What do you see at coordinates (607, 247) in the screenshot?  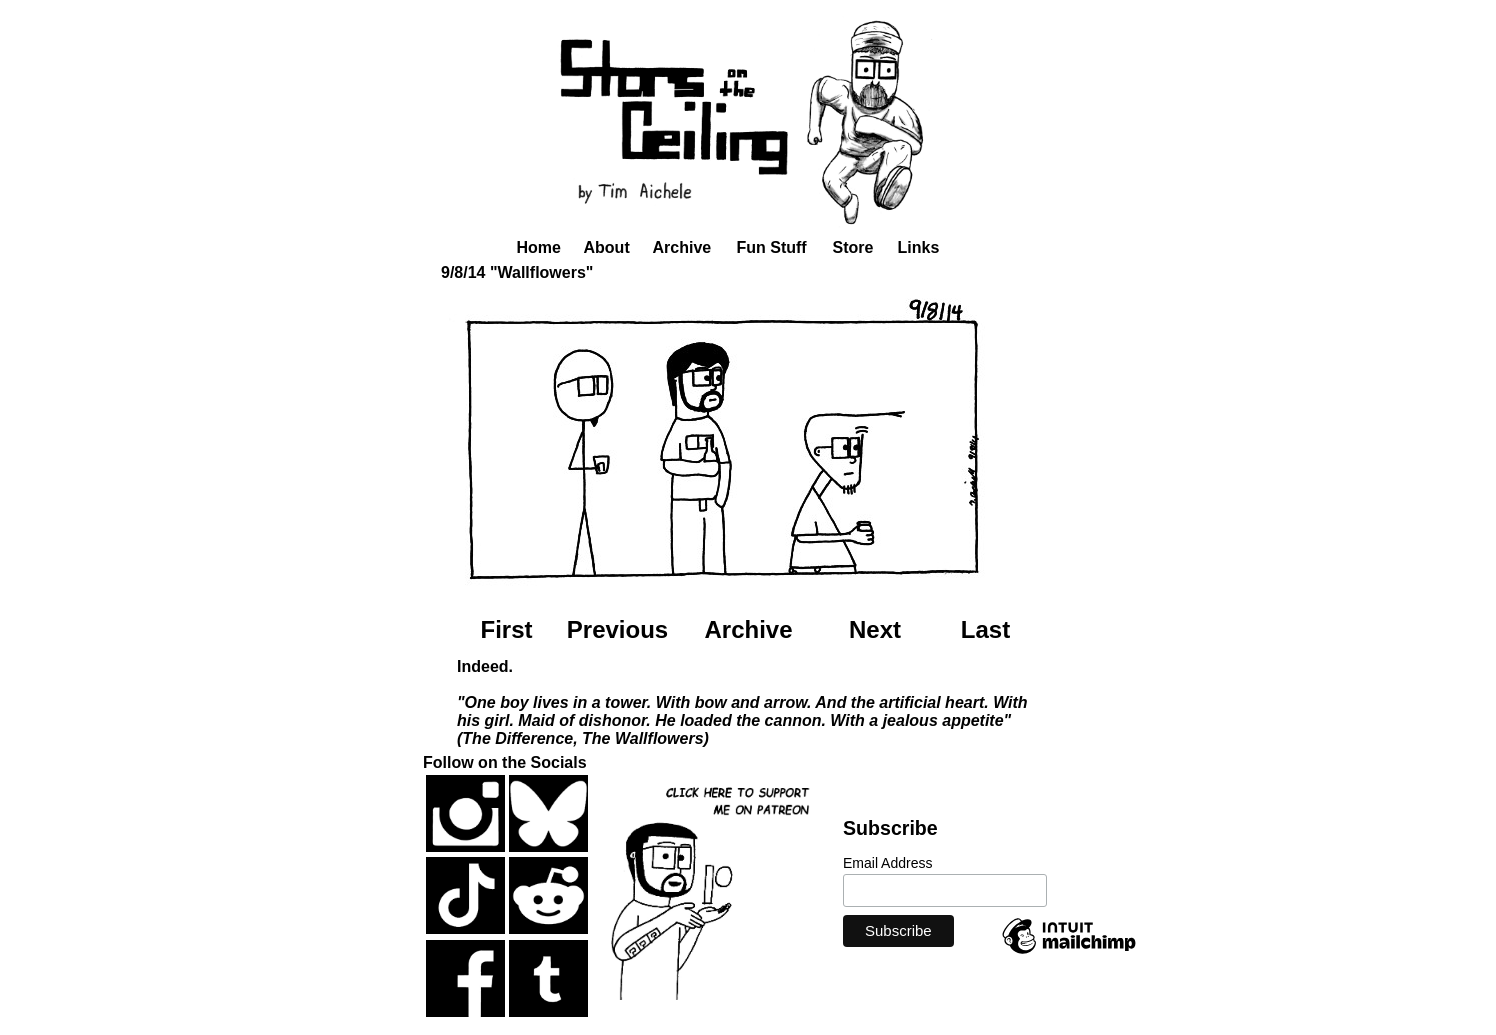 I see `About` at bounding box center [607, 247].